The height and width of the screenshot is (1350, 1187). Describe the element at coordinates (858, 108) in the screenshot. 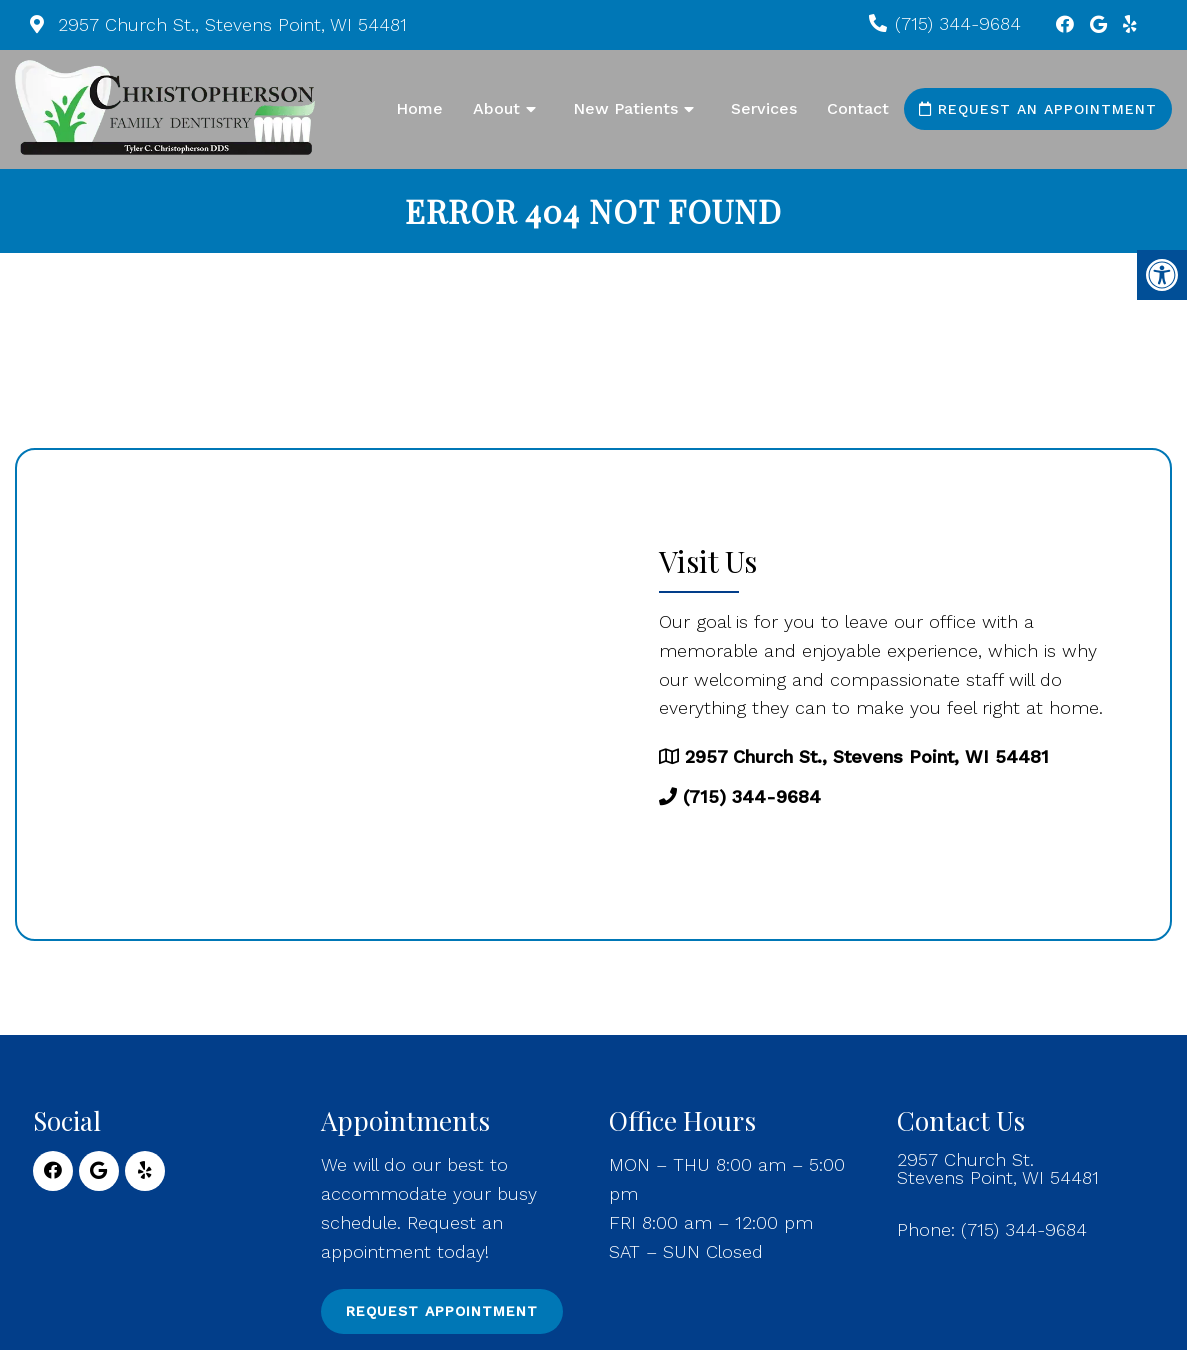

I see `Contact` at that location.